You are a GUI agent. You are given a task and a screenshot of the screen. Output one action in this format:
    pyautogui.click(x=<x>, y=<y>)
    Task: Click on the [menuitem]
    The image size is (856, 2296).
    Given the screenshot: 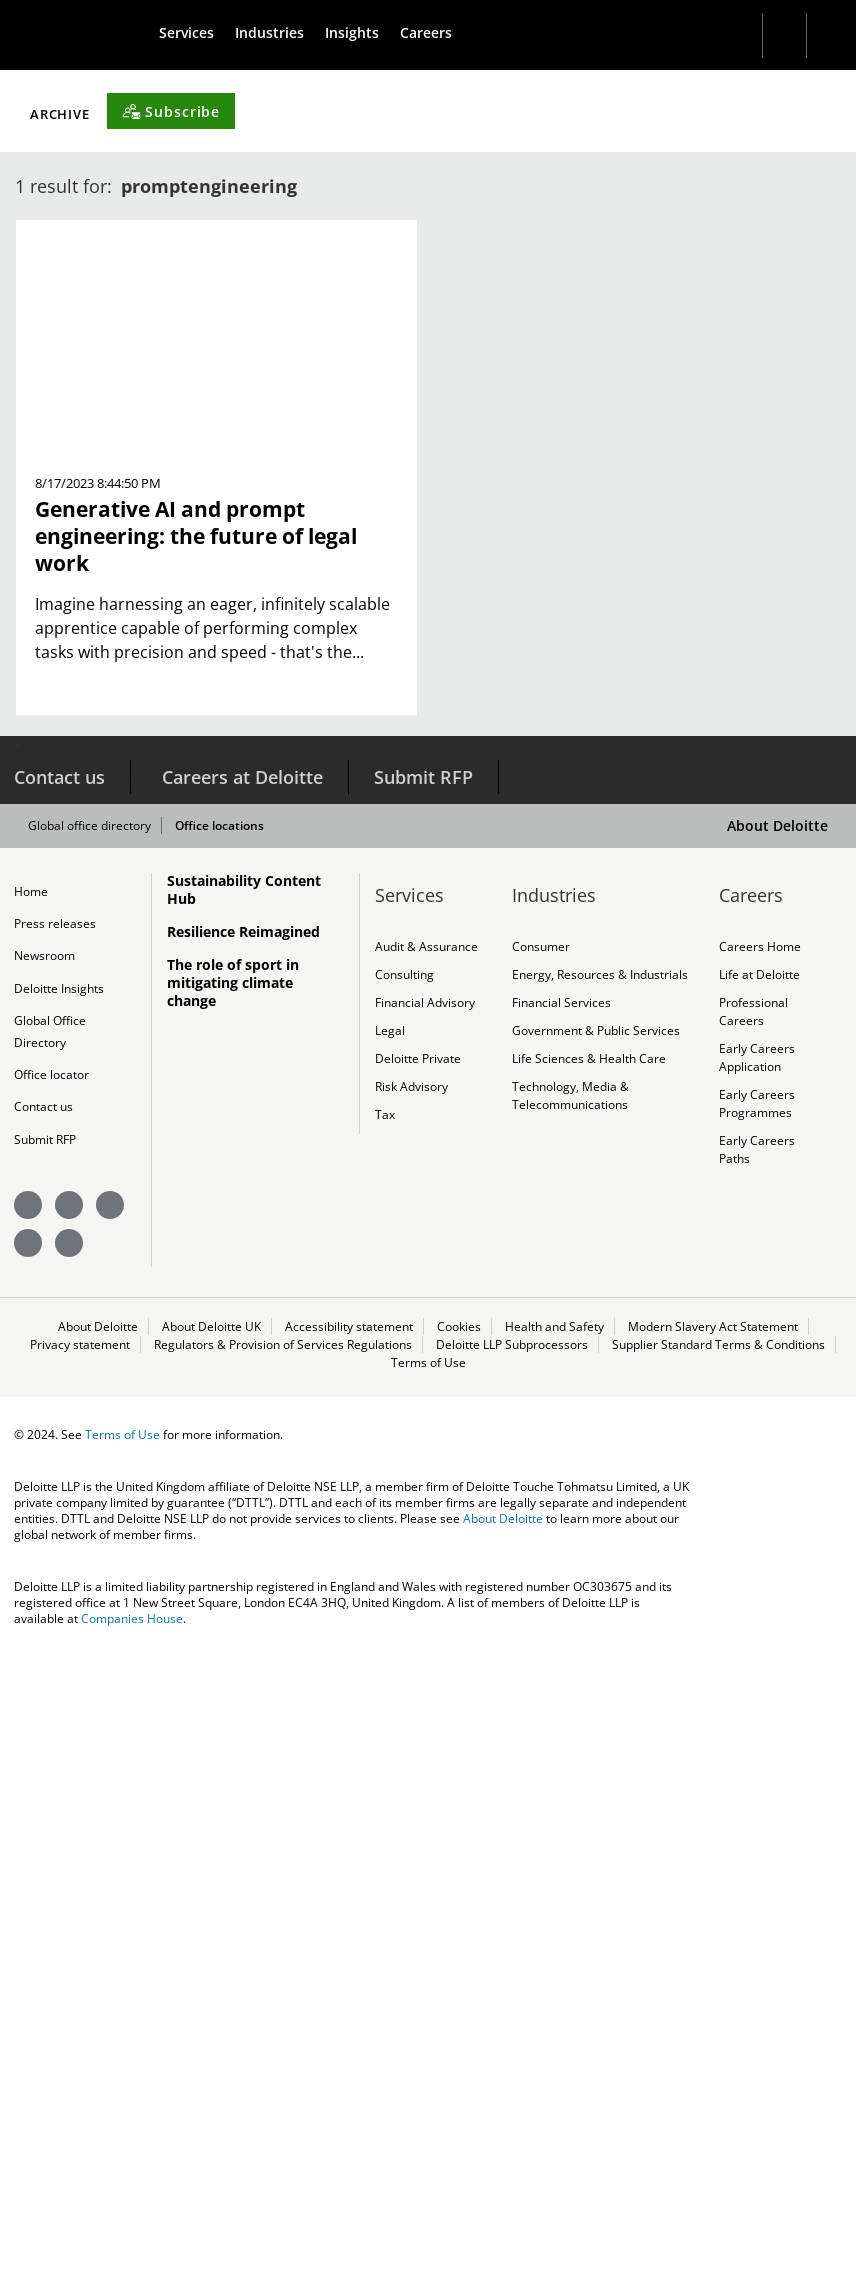 What is the action you would take?
    pyautogui.click(x=194, y=32)
    